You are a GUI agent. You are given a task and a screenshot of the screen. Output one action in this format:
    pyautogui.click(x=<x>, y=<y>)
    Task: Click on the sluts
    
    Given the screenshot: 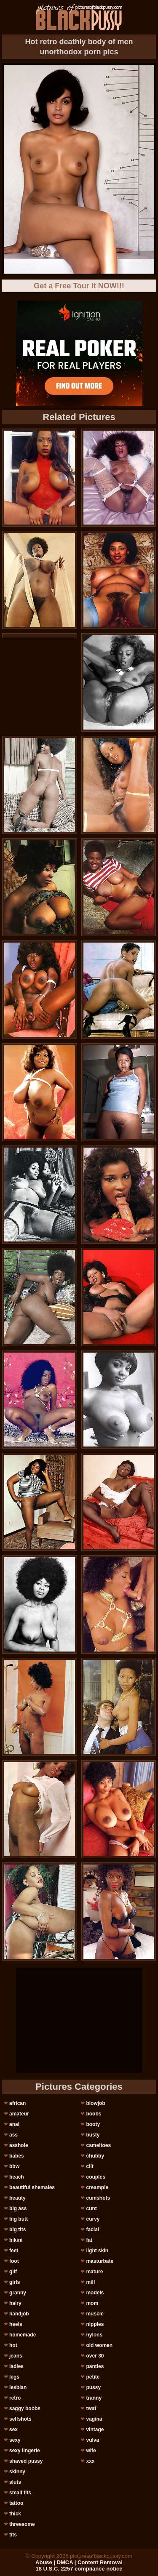 What is the action you would take?
    pyautogui.click(x=15, y=2482)
    